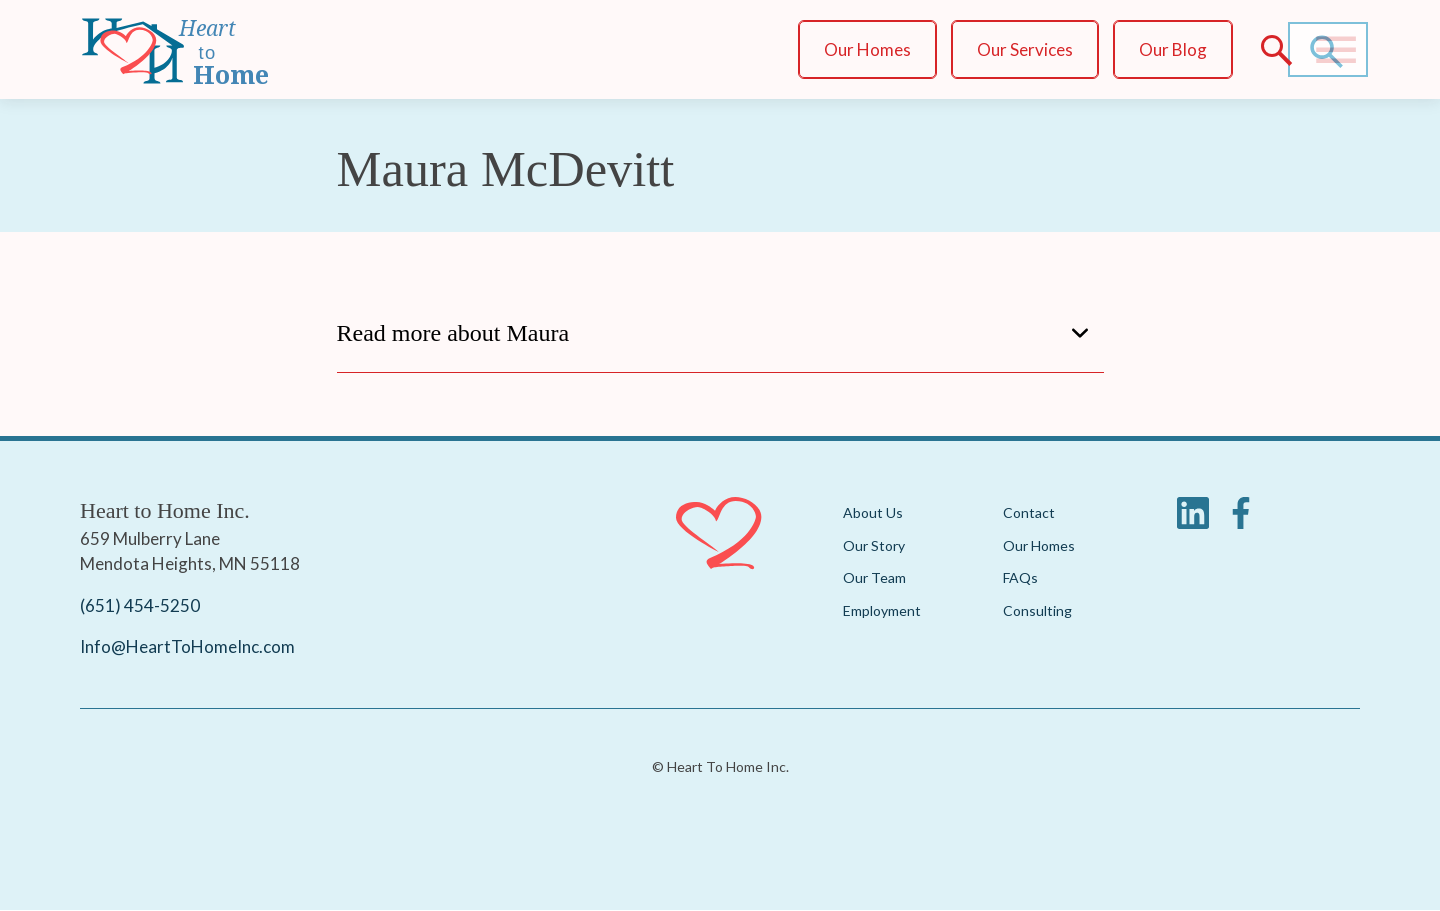  What do you see at coordinates (1020, 577) in the screenshot?
I see `FAQs` at bounding box center [1020, 577].